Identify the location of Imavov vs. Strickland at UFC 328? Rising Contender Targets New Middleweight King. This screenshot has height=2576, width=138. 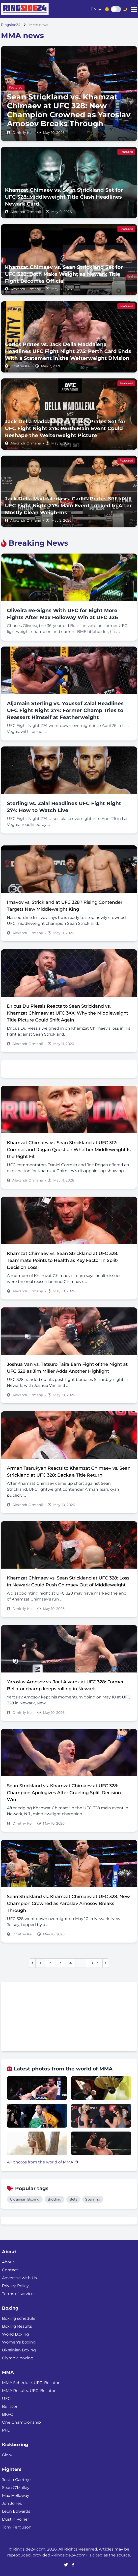
(64, 906).